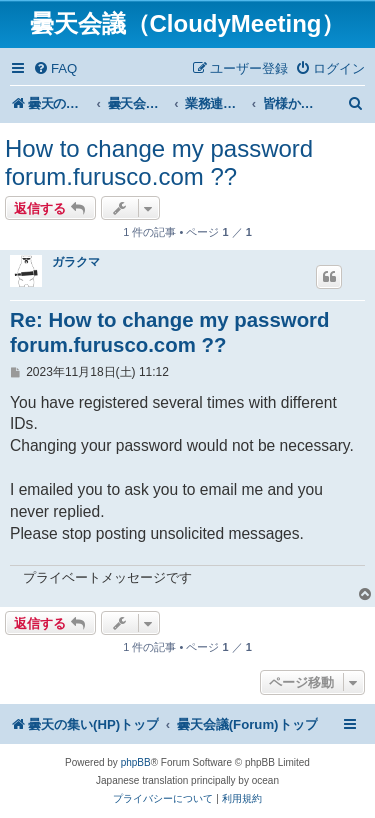  What do you see at coordinates (159, 162) in the screenshot?
I see `How to change my password forum.furusco.com ??` at bounding box center [159, 162].